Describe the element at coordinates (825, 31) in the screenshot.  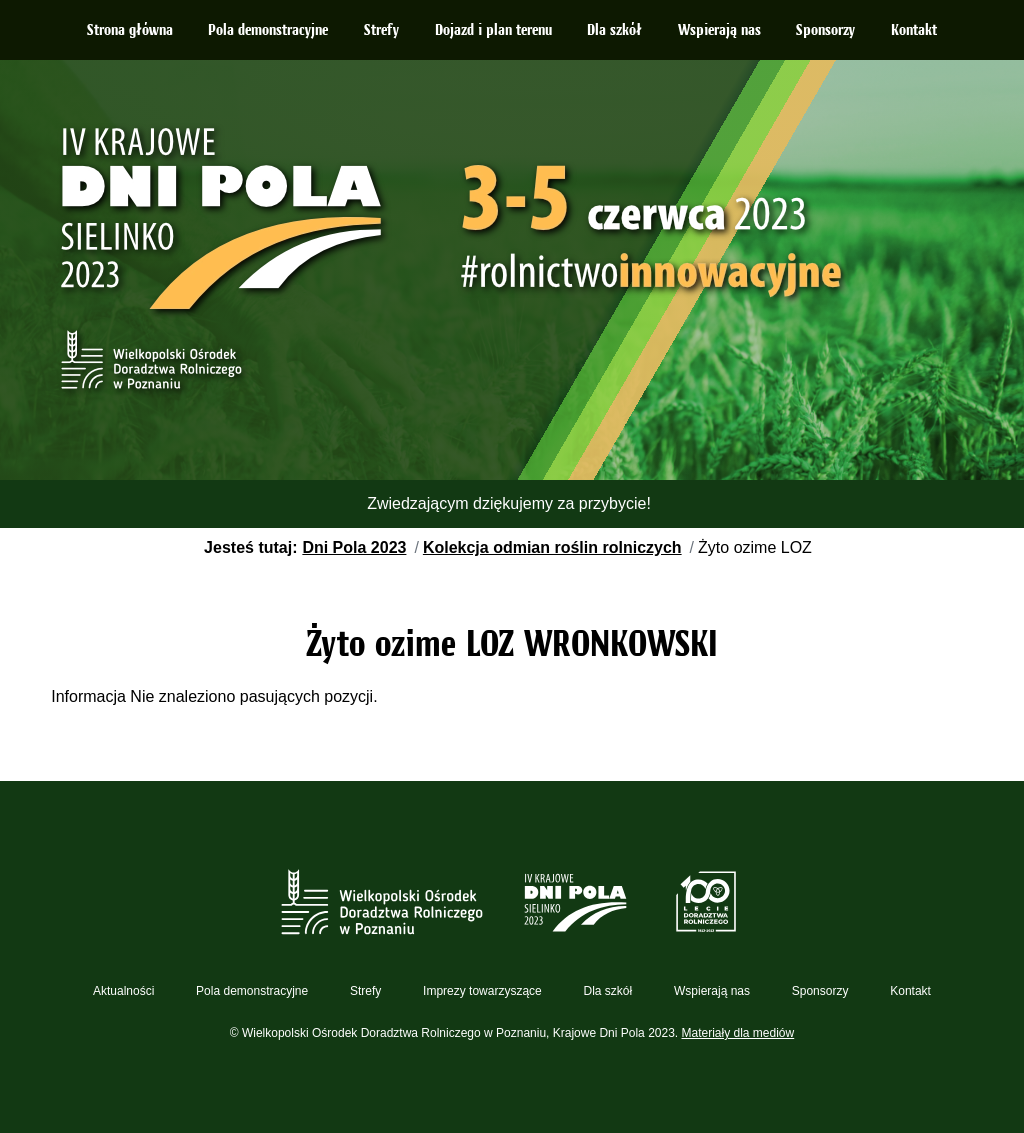
I see `Sponsorzy` at that location.